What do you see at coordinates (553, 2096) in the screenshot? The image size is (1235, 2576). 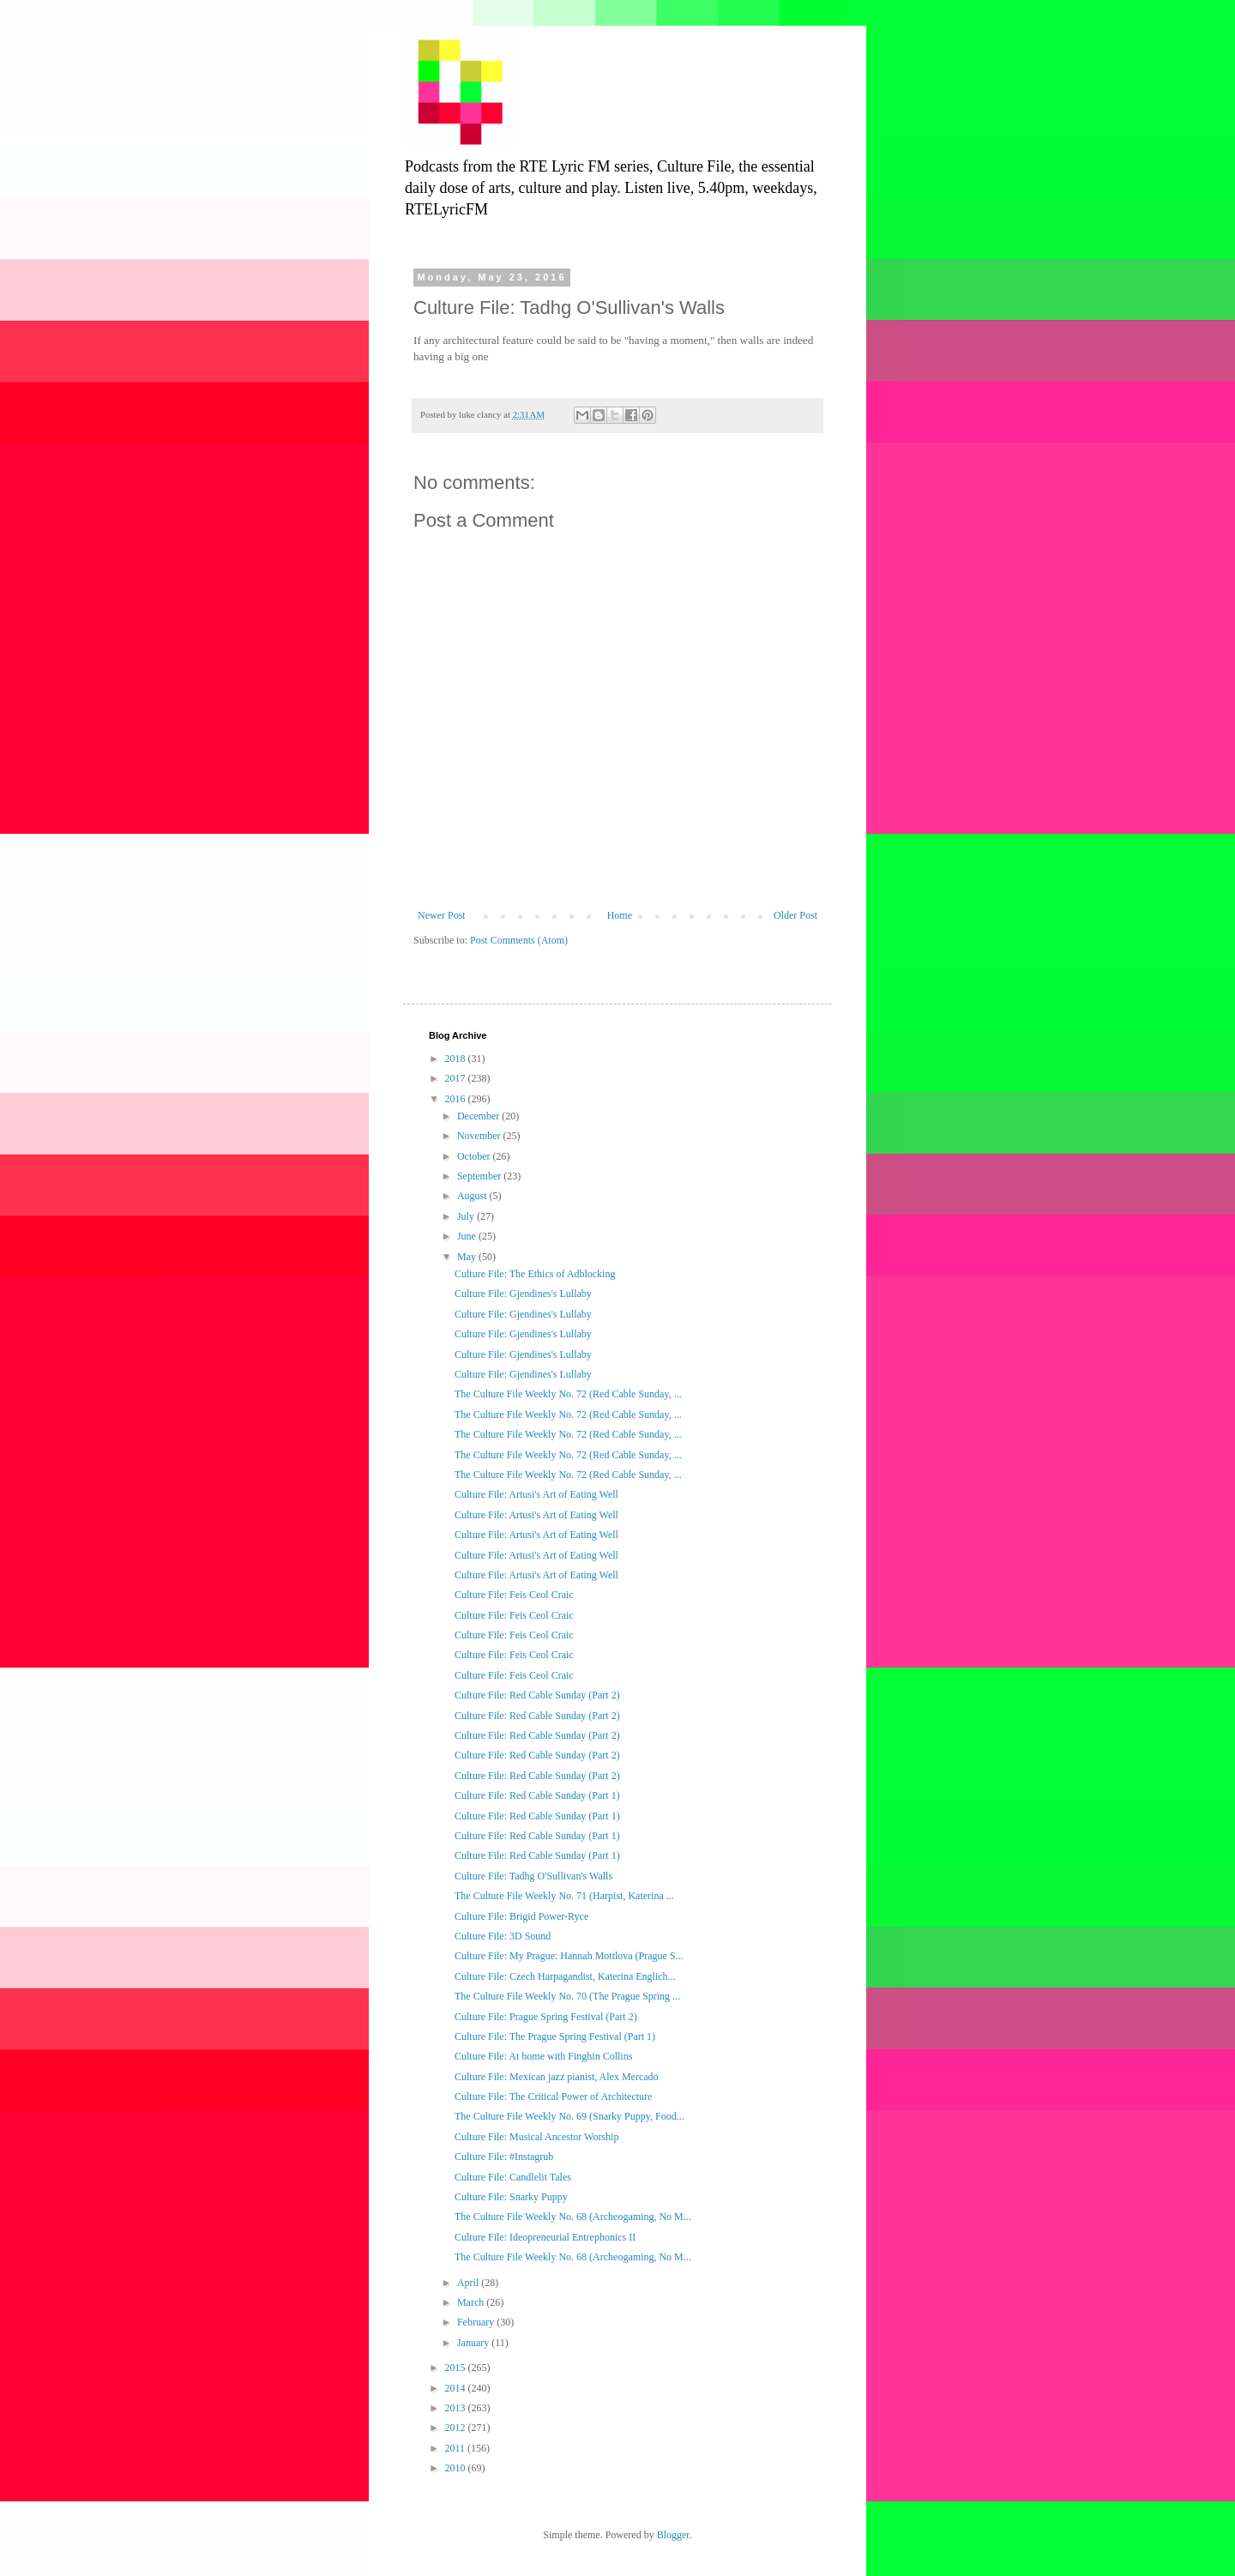 I see `Culture File: The Critical Power of Architecture` at bounding box center [553, 2096].